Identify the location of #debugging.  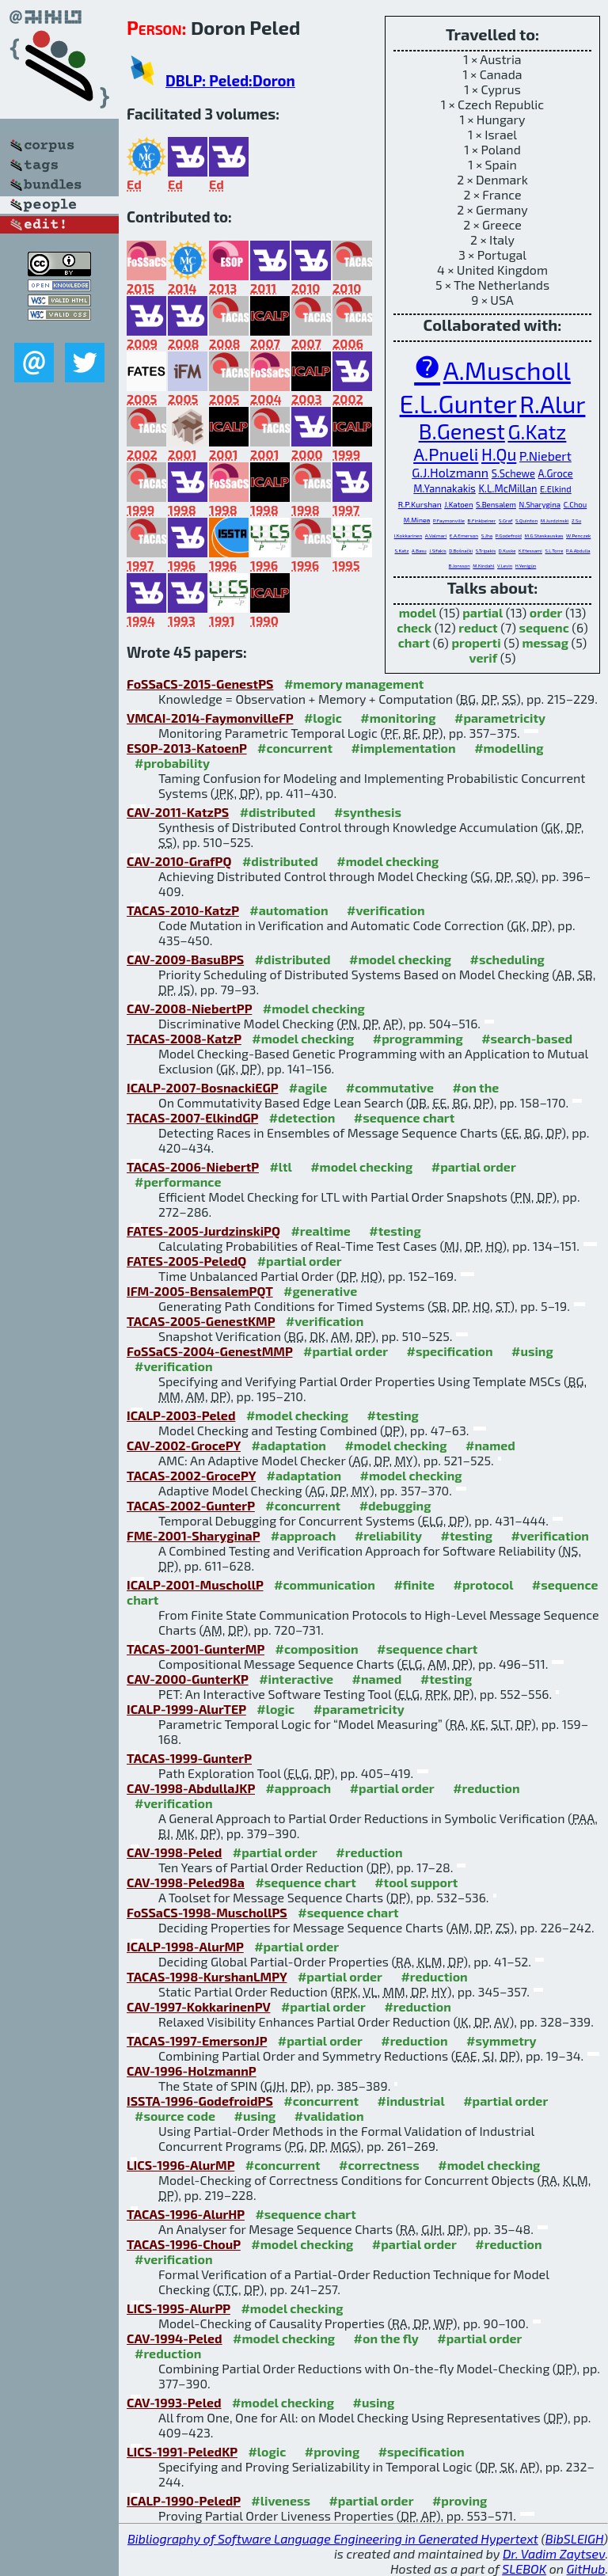
(395, 1505).